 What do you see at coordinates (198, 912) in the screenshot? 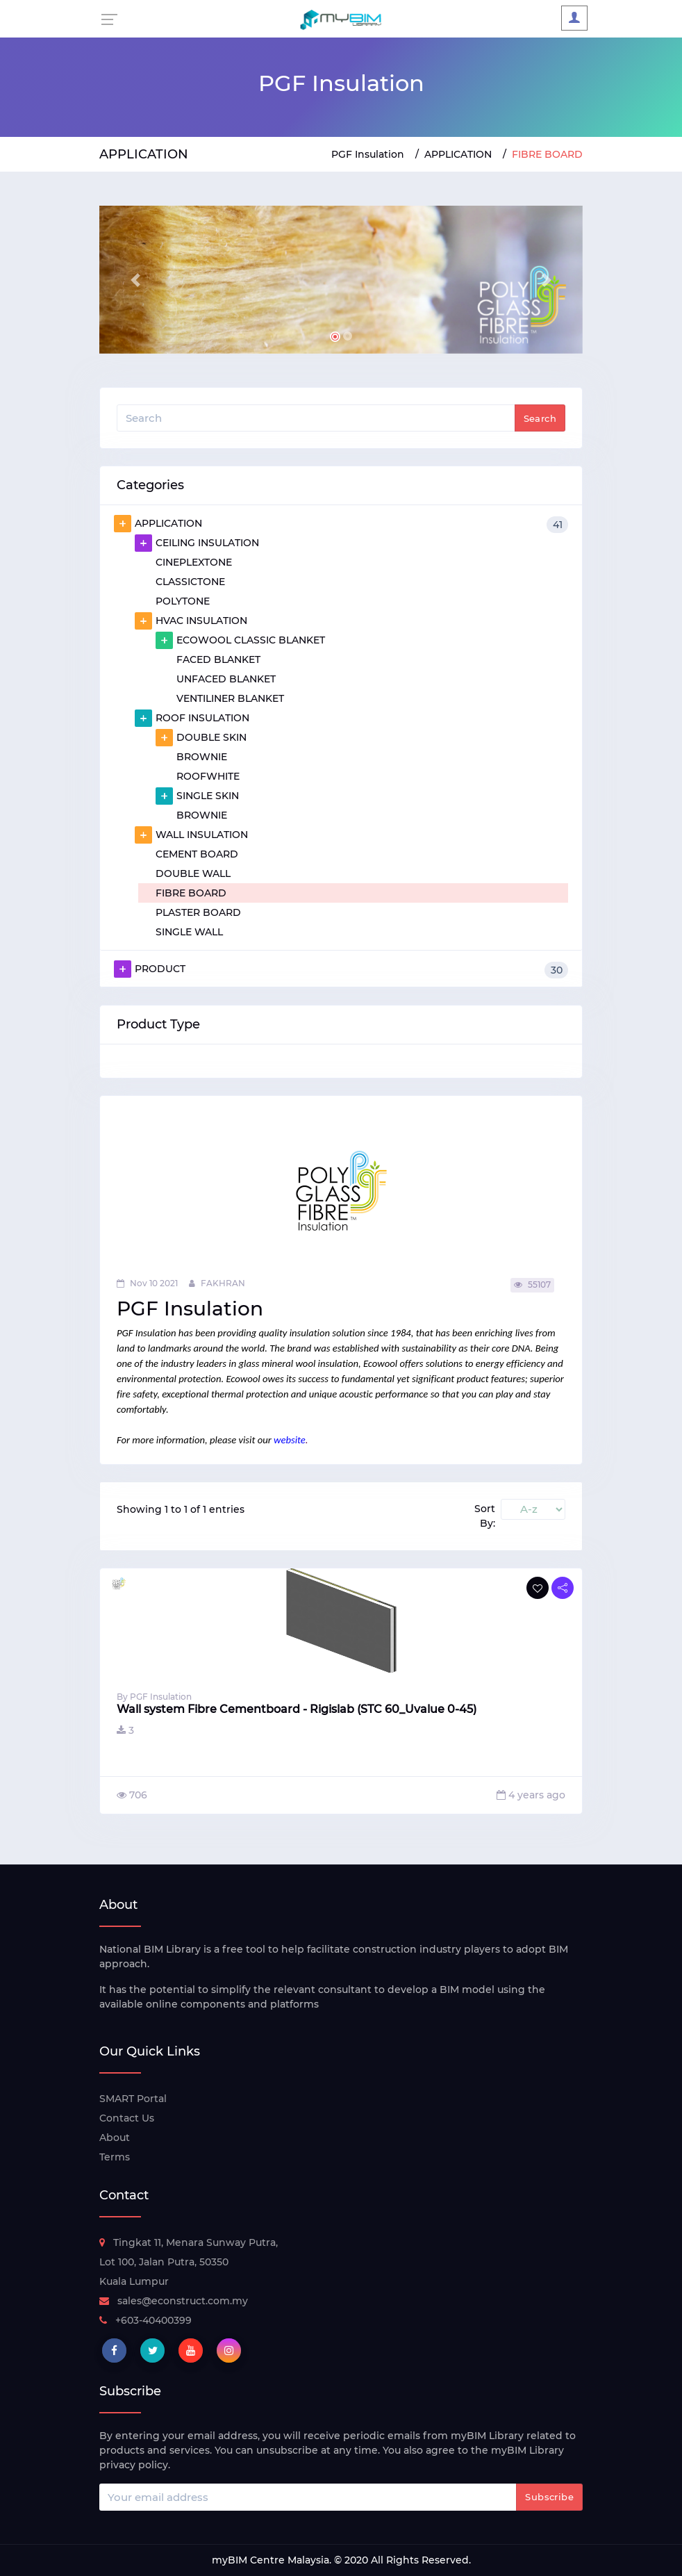
I see `PLASTER BOARD` at bounding box center [198, 912].